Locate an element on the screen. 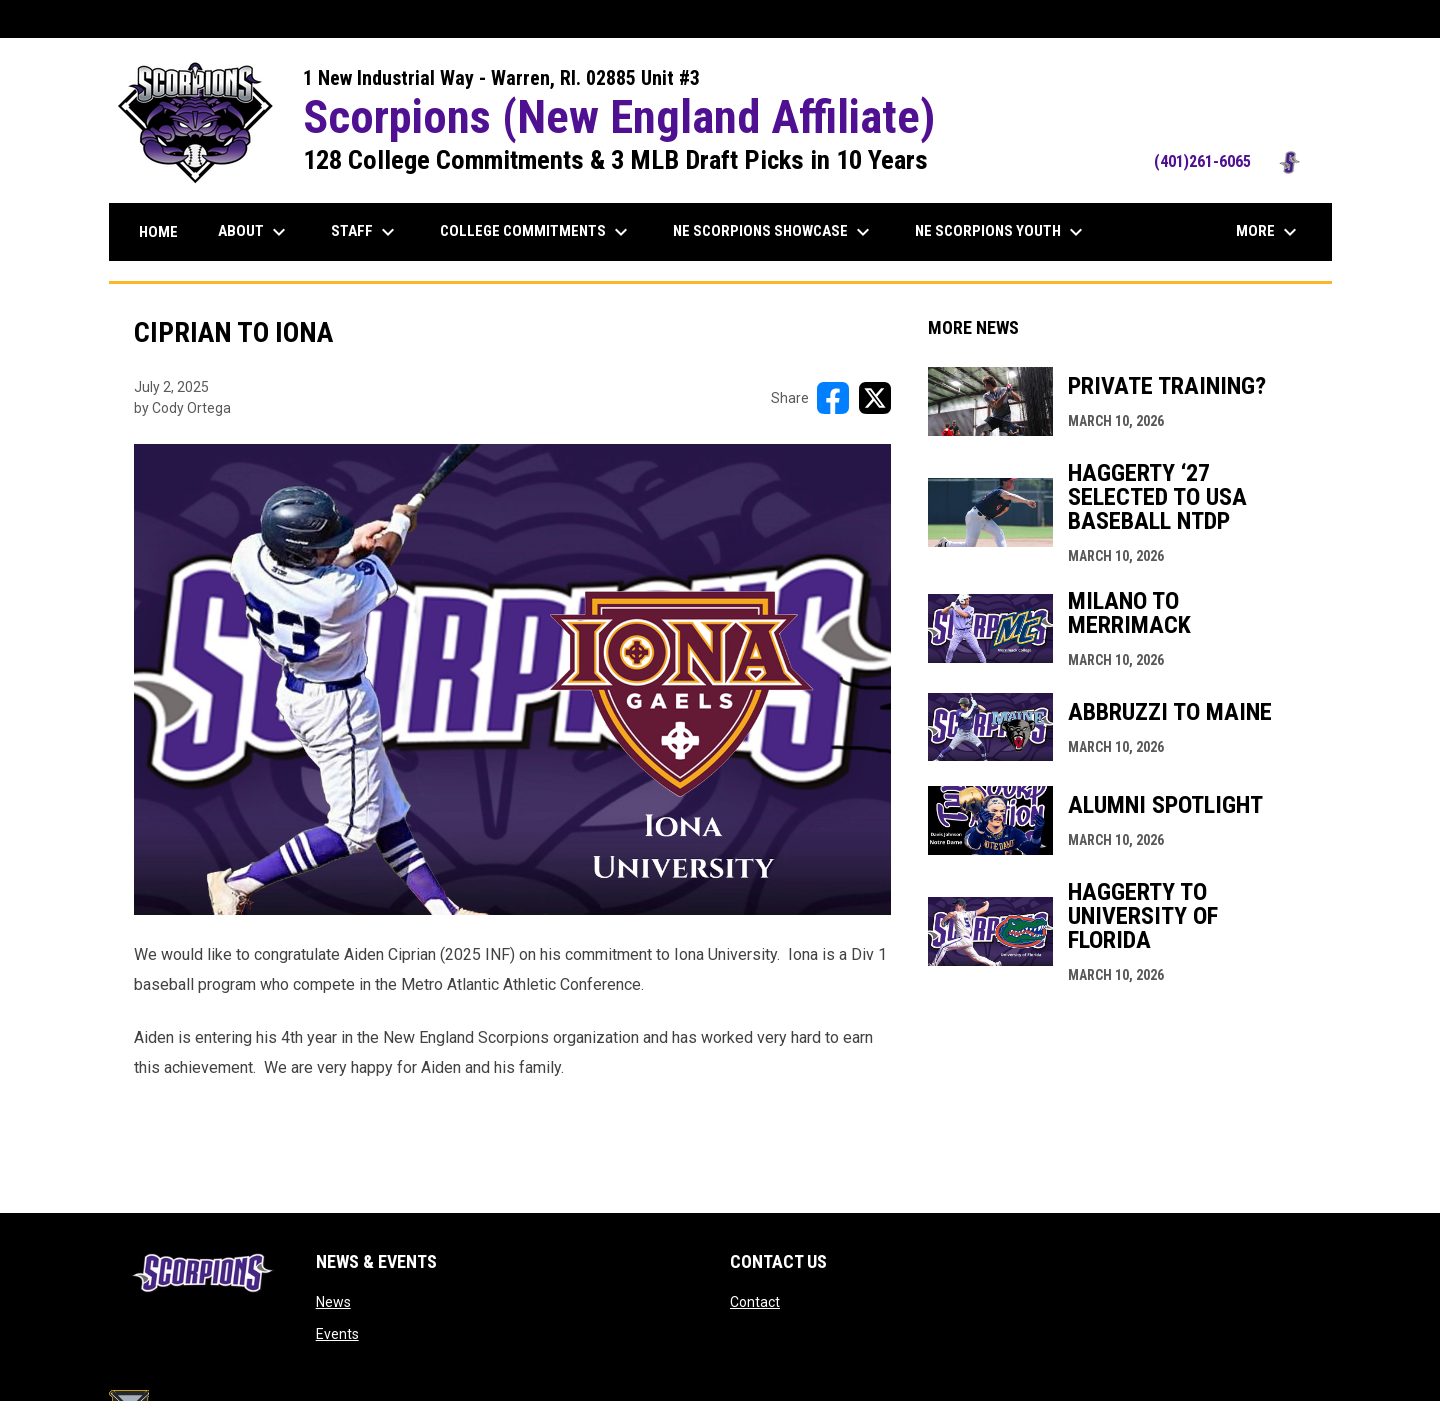 This screenshot has width=1440, height=1401. Events is located at coordinates (337, 1334).